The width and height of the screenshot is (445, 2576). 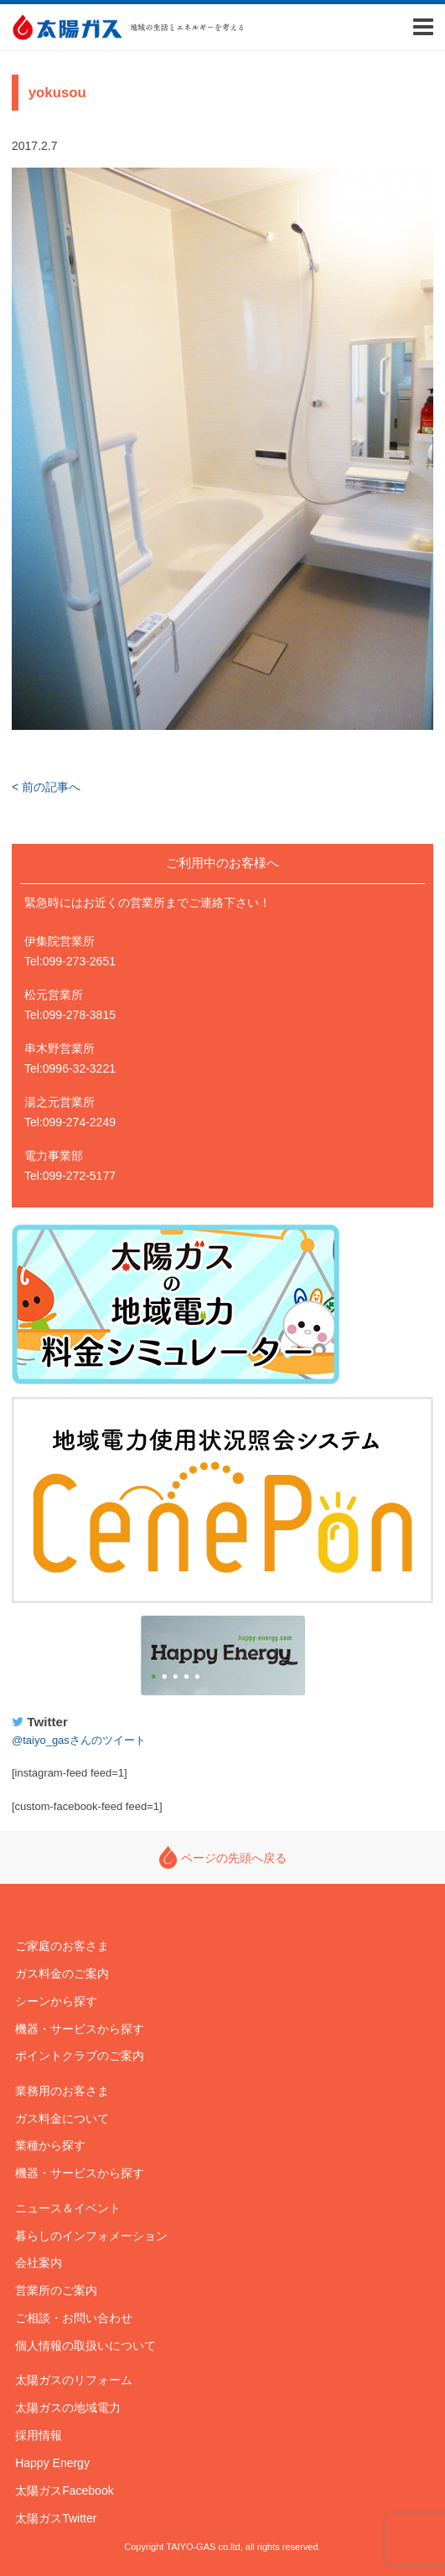 I want to click on ポイントクラブのご案内, so click(x=79, y=2055).